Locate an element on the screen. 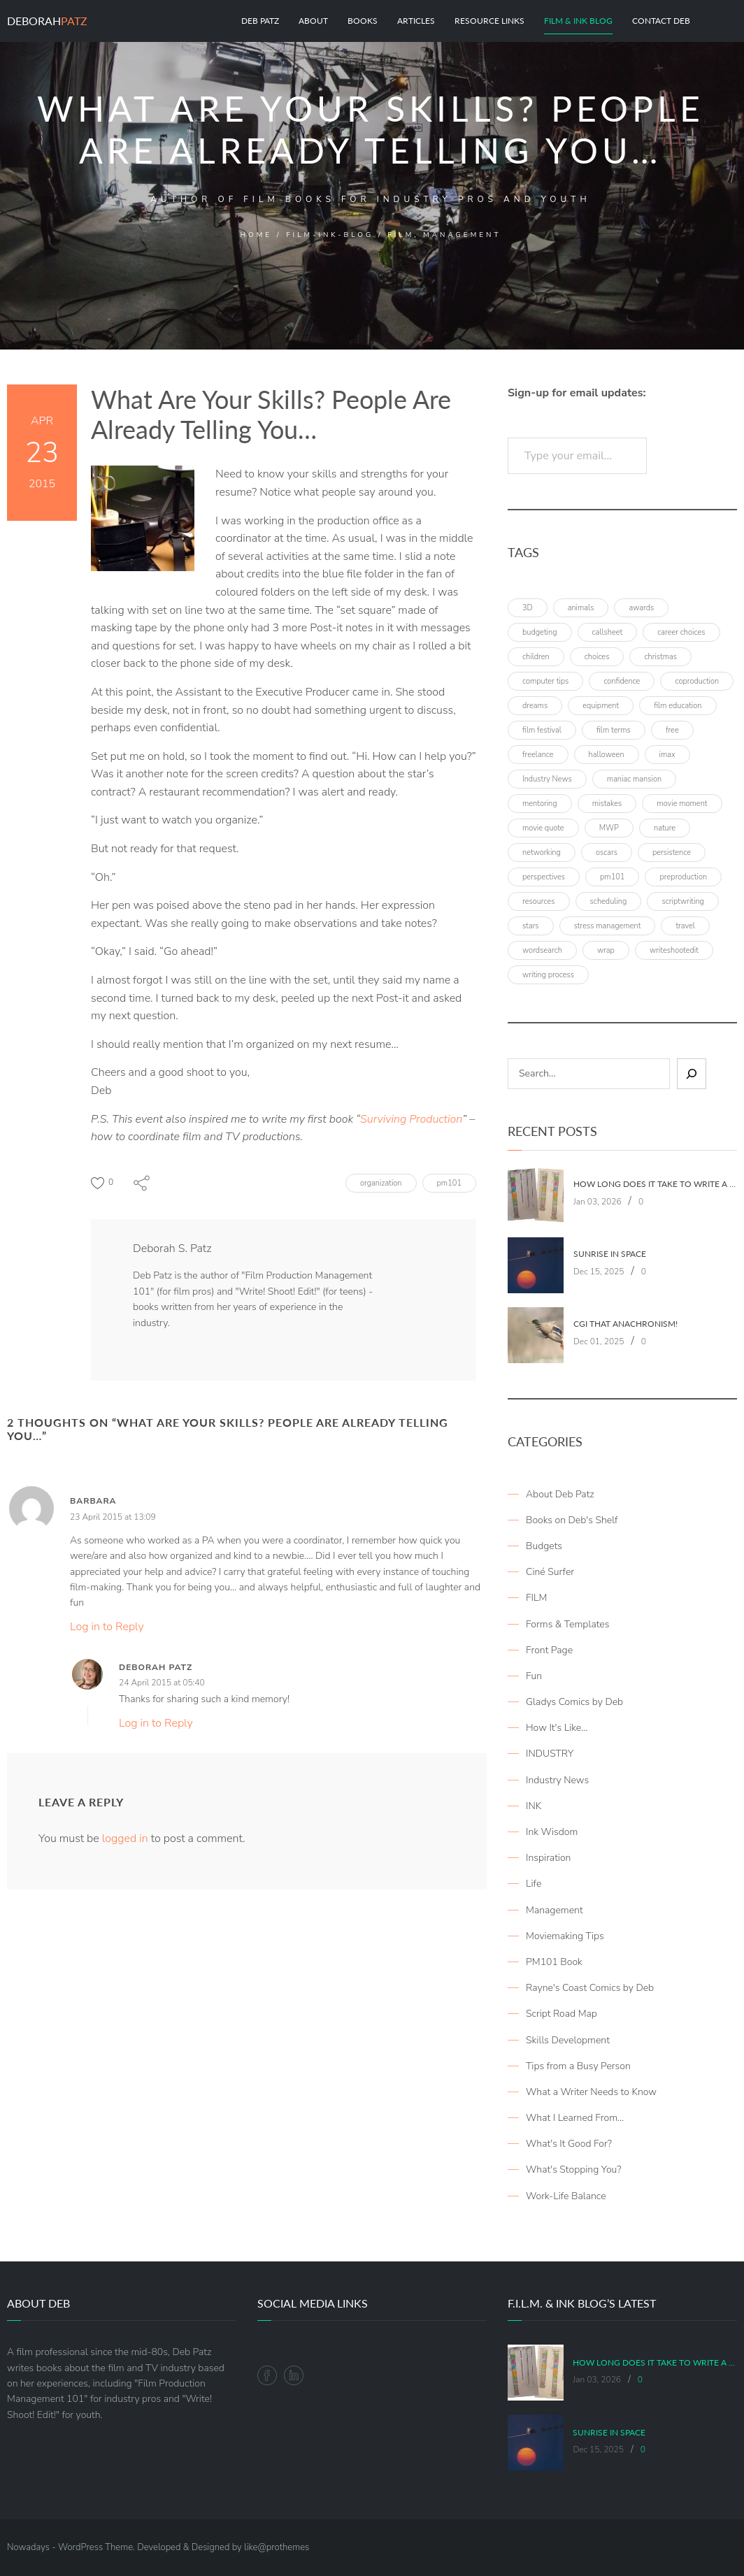 The width and height of the screenshot is (744, 2576). equipment [equipment (3 items)] is located at coordinates (600, 705).